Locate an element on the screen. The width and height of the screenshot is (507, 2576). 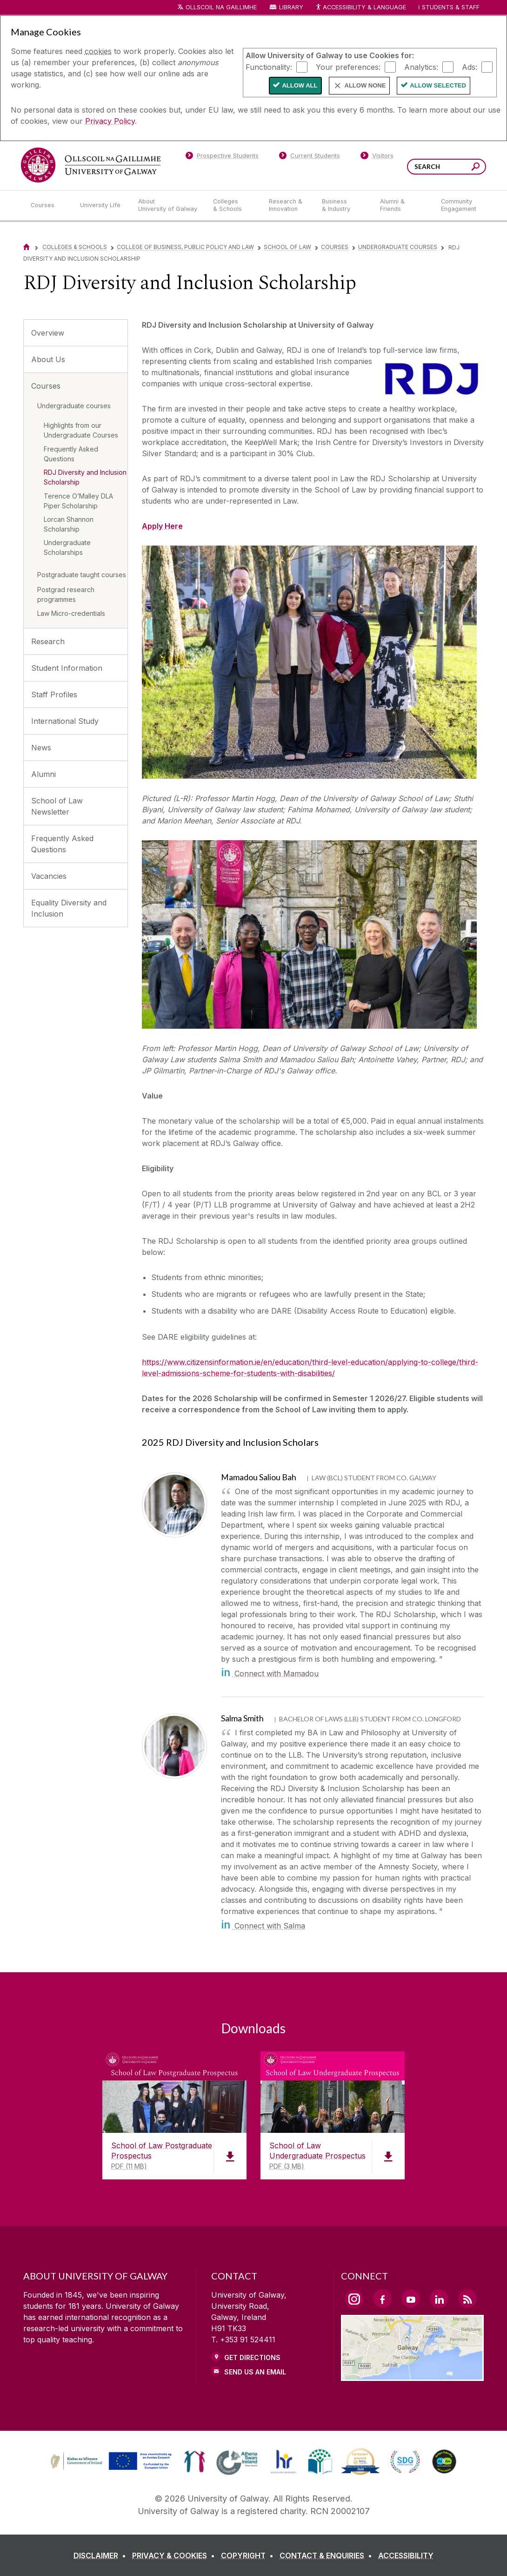
[Current Students] is located at coordinates (309, 157).